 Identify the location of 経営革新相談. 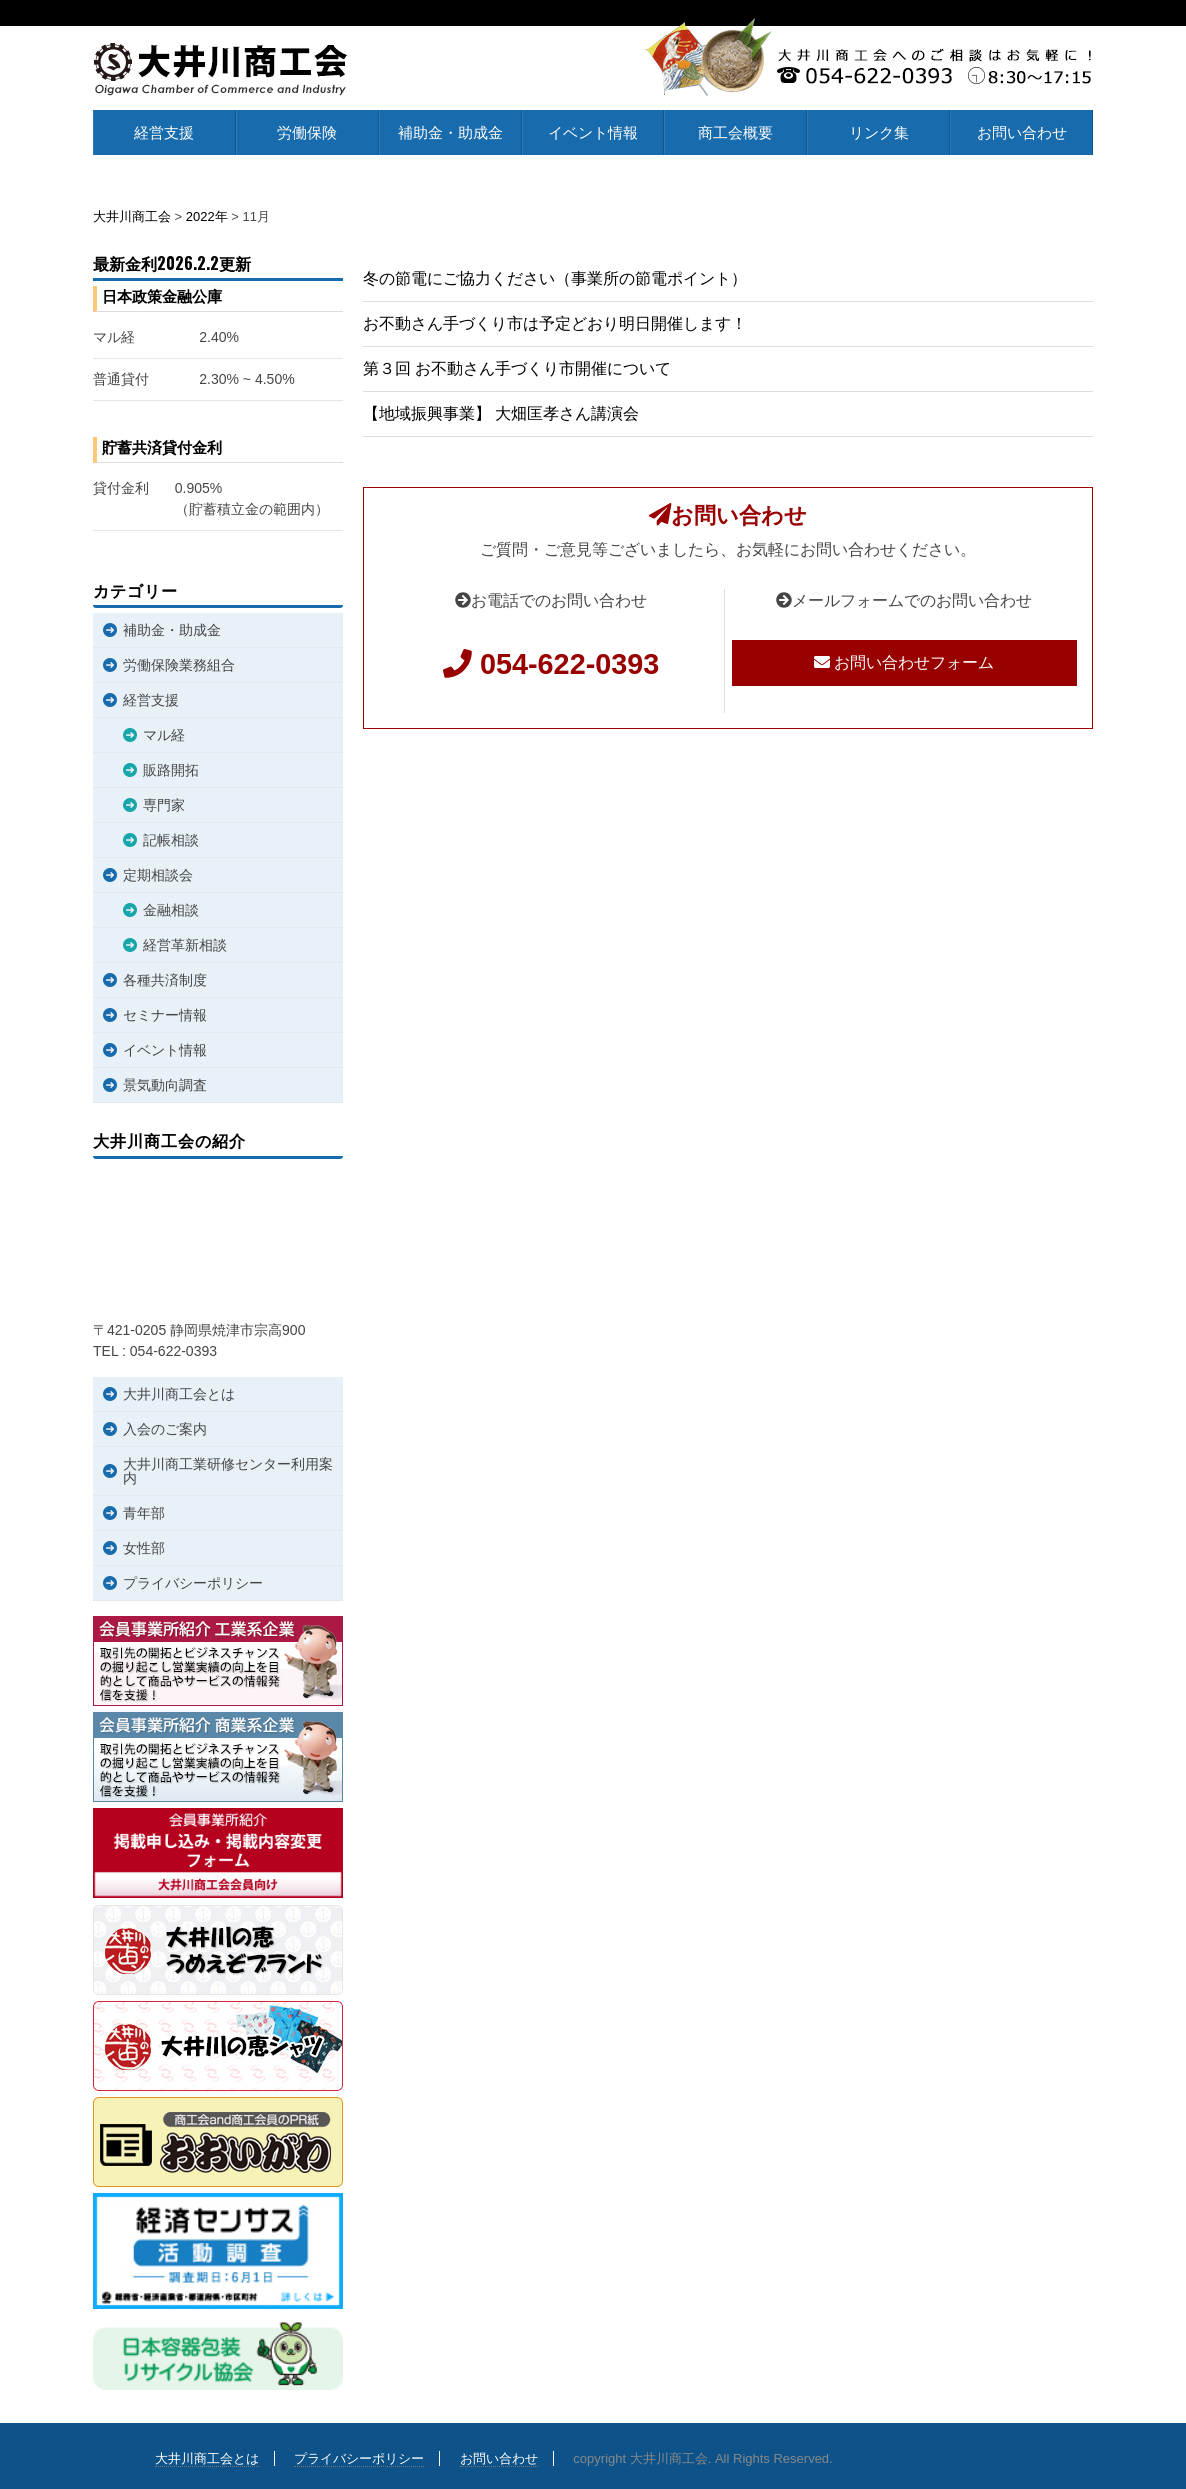
(185, 945).